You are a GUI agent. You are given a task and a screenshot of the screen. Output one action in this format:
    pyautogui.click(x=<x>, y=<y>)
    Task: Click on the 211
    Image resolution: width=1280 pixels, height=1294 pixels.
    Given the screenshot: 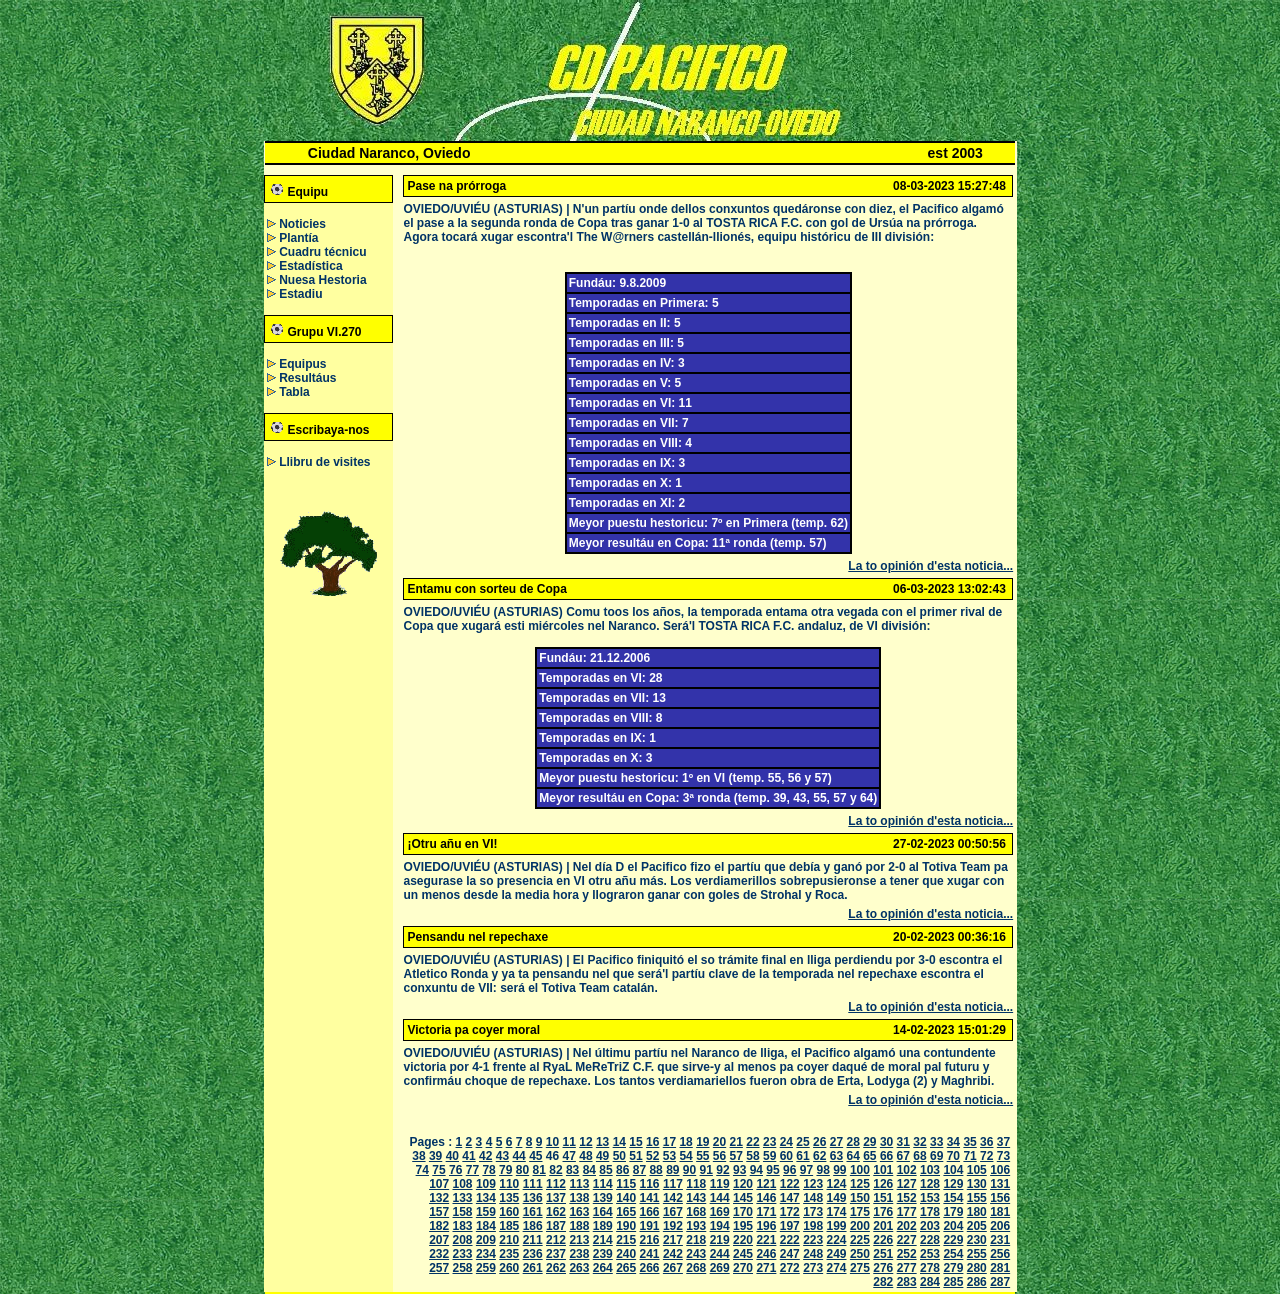 What is the action you would take?
    pyautogui.click(x=533, y=1240)
    